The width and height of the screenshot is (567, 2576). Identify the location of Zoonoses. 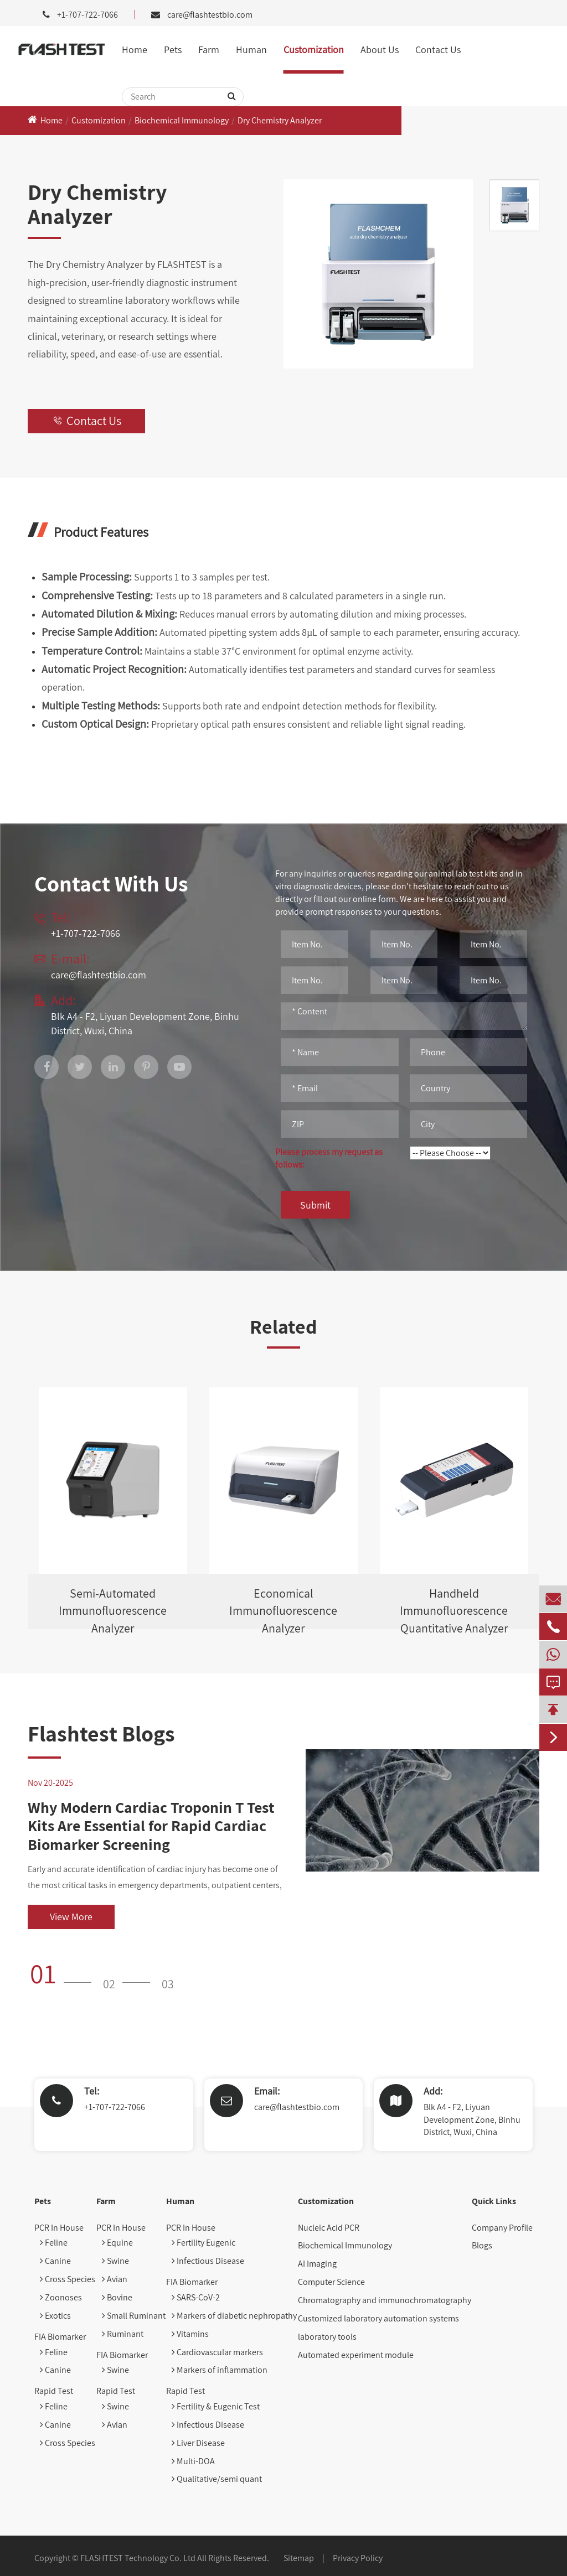
(61, 2297).